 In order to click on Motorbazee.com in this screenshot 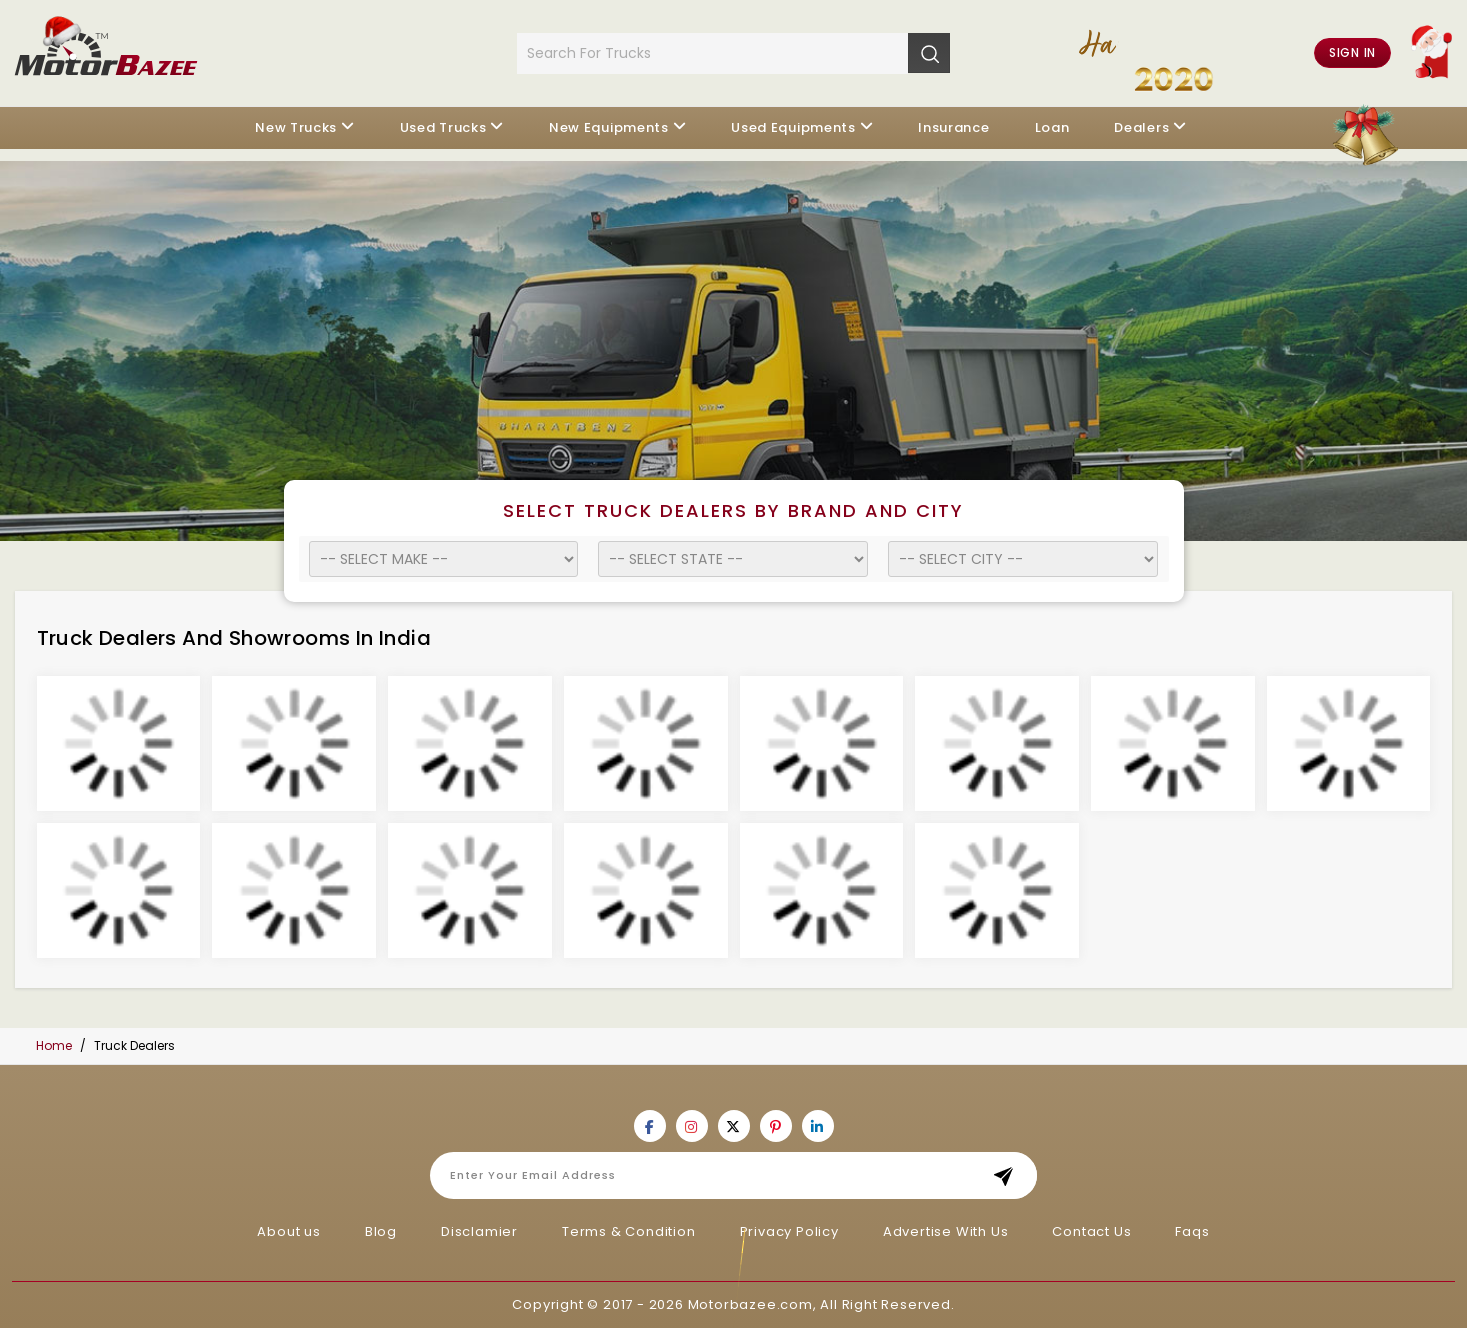, I will do `click(750, 1304)`.